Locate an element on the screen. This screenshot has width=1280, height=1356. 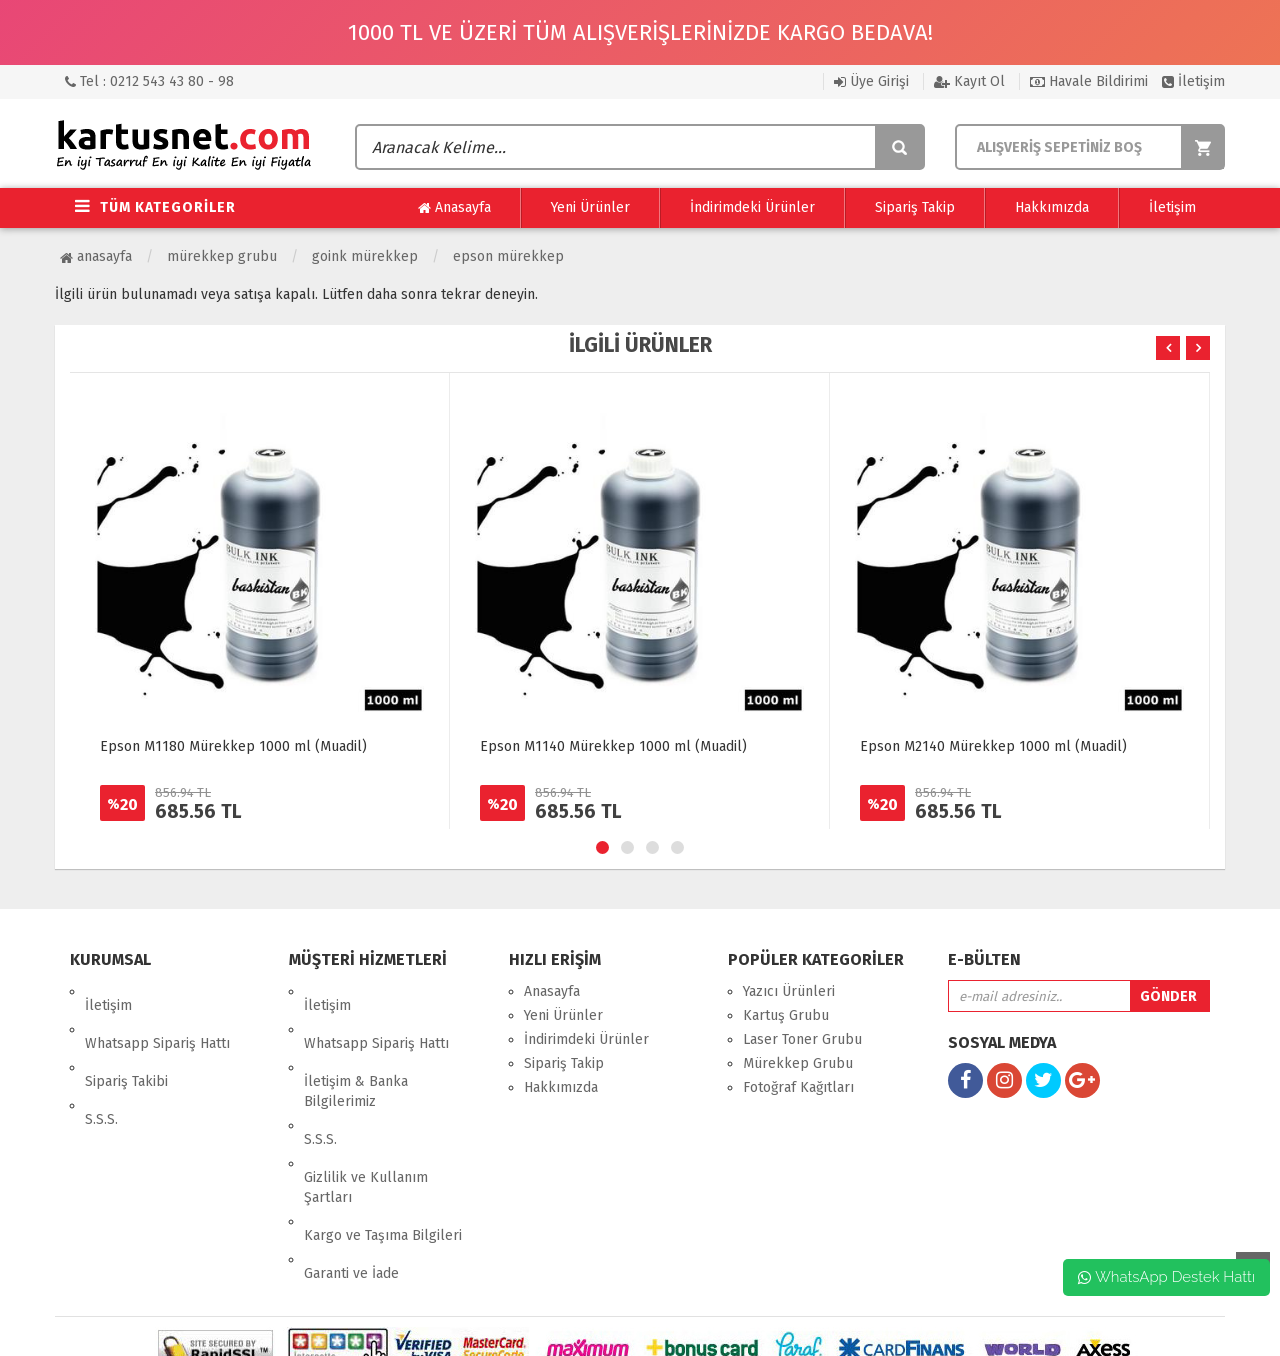
Kartuş Grubu is located at coordinates (786, 1015).